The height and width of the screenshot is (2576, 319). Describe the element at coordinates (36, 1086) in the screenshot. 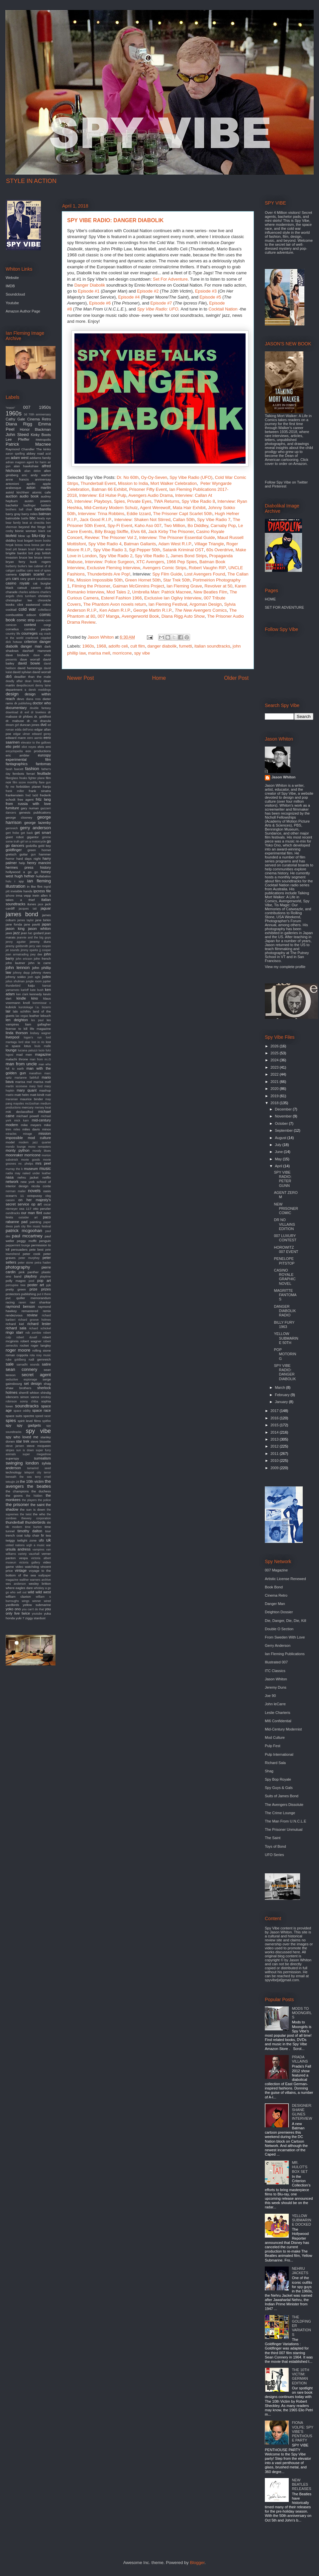

I see `mary ford` at that location.